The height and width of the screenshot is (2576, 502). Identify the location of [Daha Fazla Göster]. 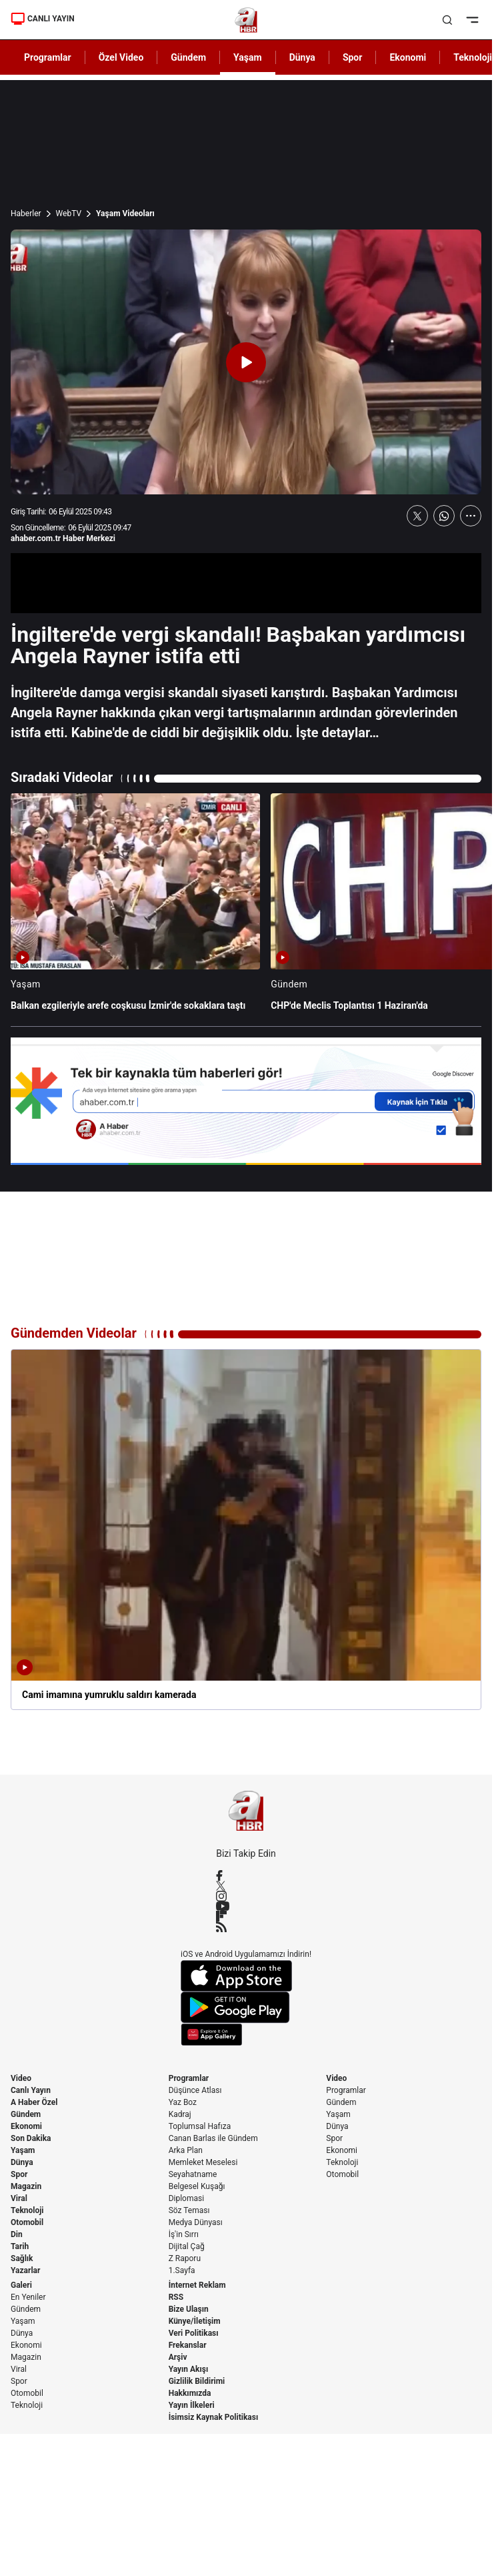
(470, 515).